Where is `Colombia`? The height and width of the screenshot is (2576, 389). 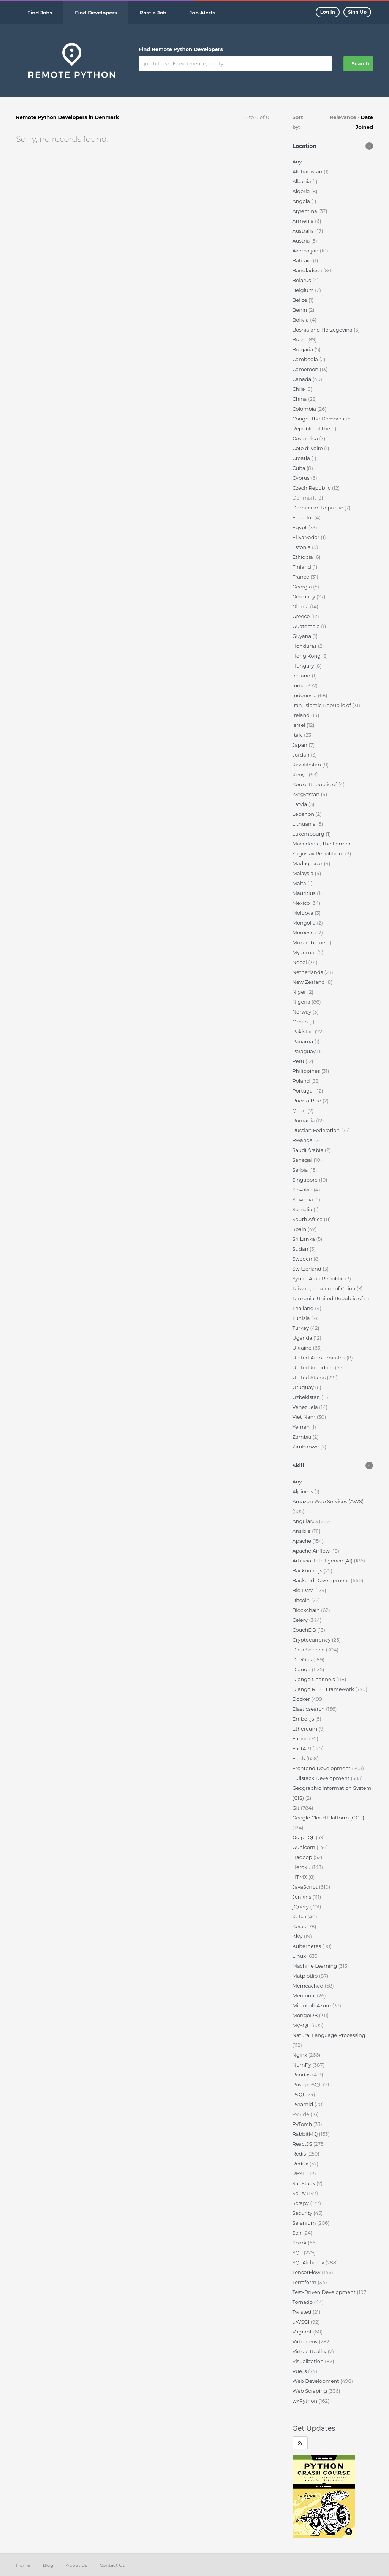
Colombia is located at coordinates (305, 409).